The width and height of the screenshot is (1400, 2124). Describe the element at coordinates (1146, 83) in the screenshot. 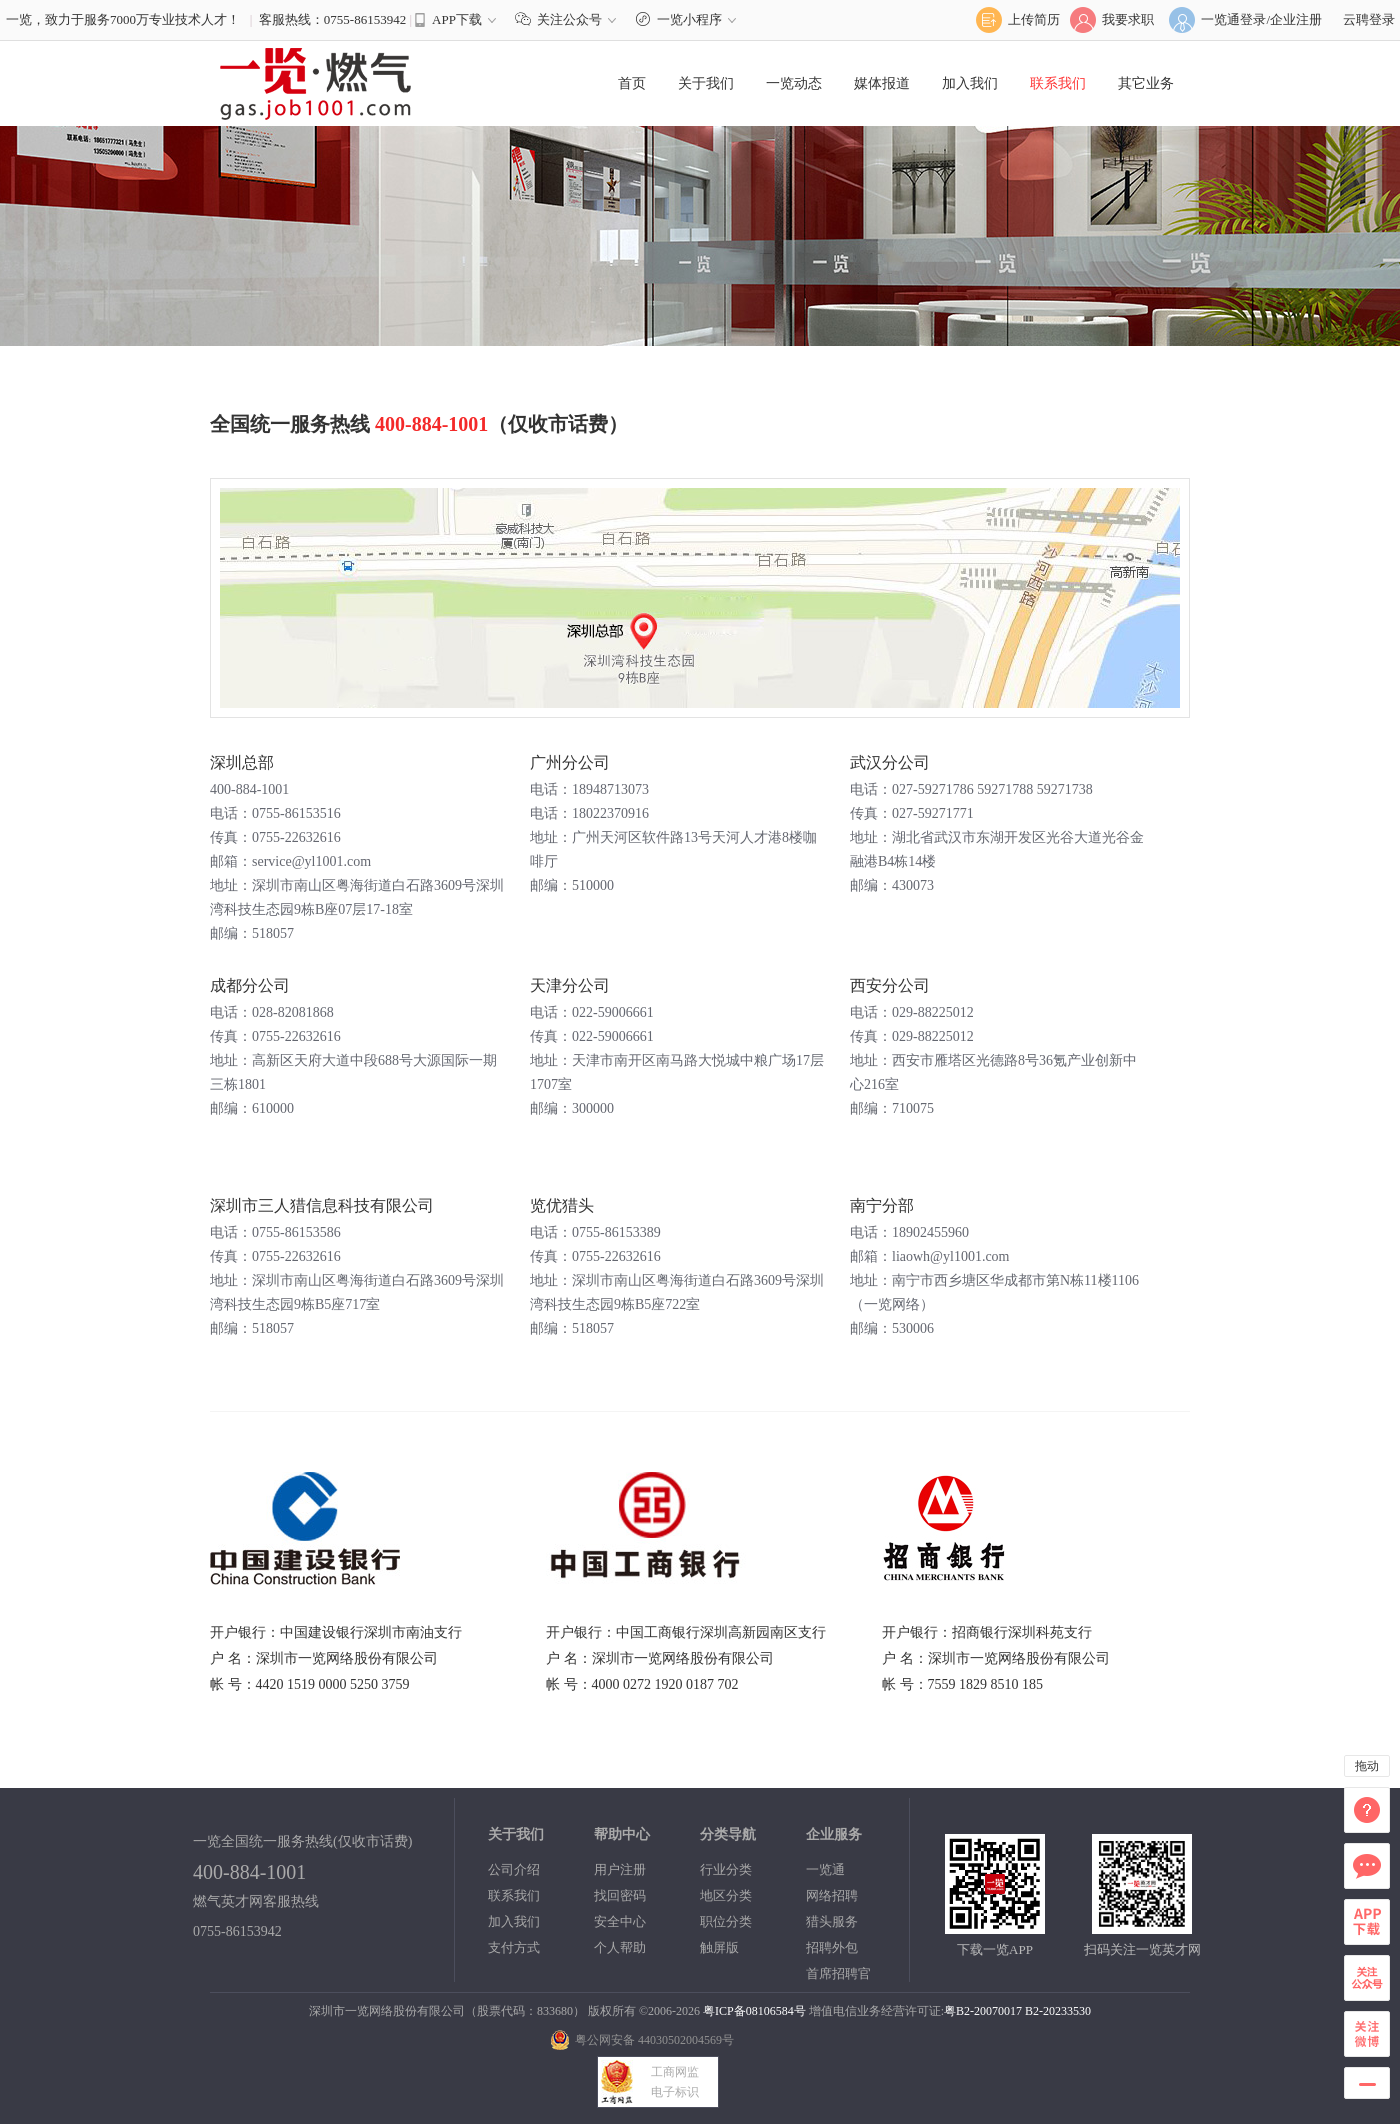

I see `其它业务` at that location.